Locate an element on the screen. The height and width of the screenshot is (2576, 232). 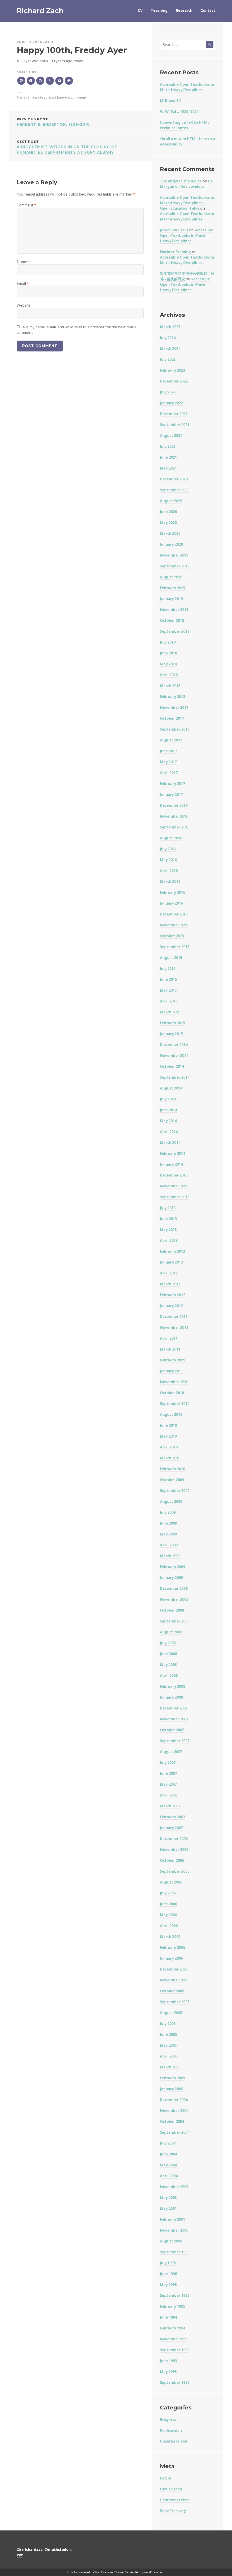
May 2004 is located at coordinates (168, 2164).